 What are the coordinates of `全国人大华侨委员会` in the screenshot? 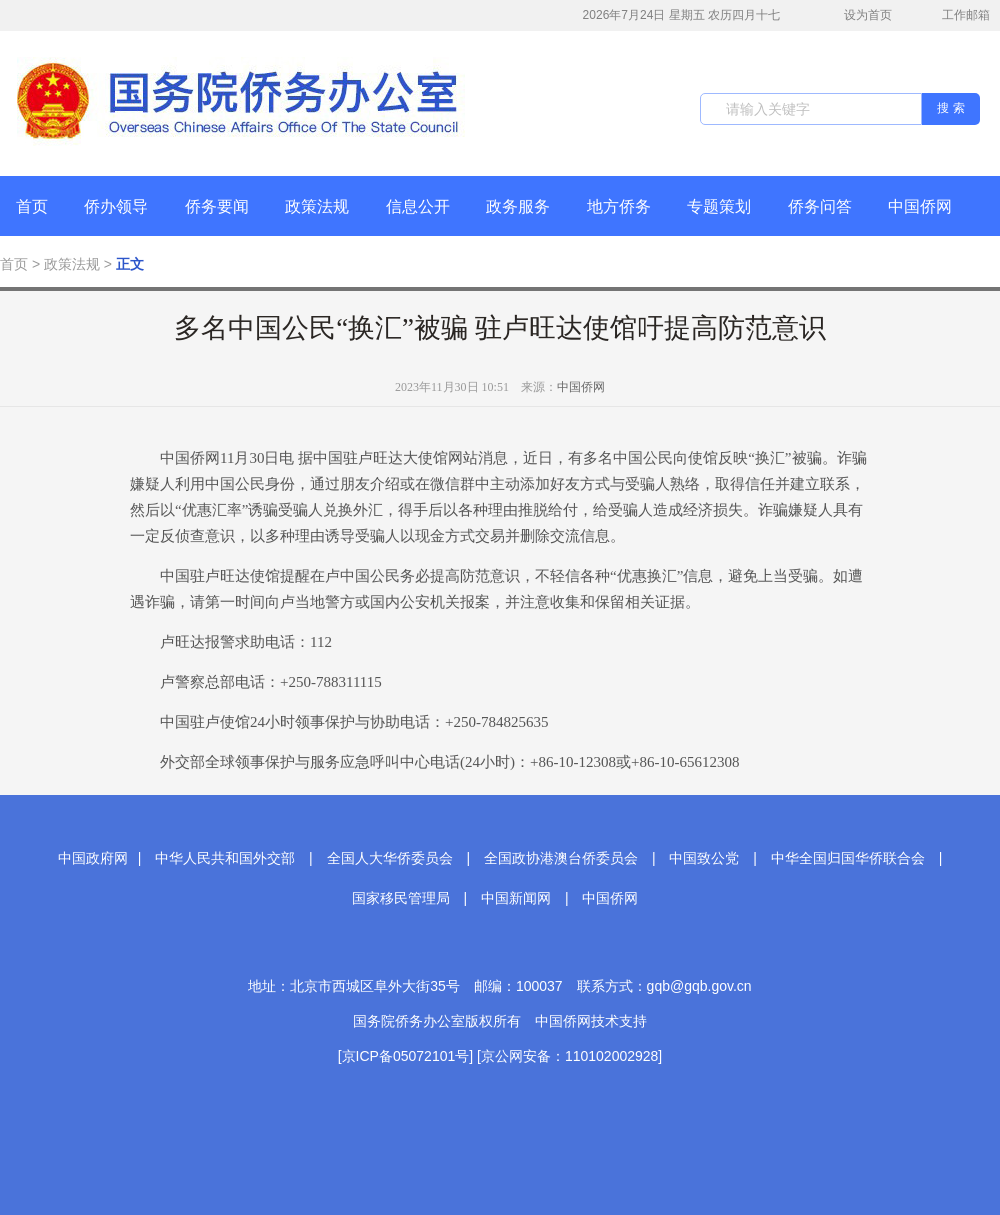 It's located at (390, 858).